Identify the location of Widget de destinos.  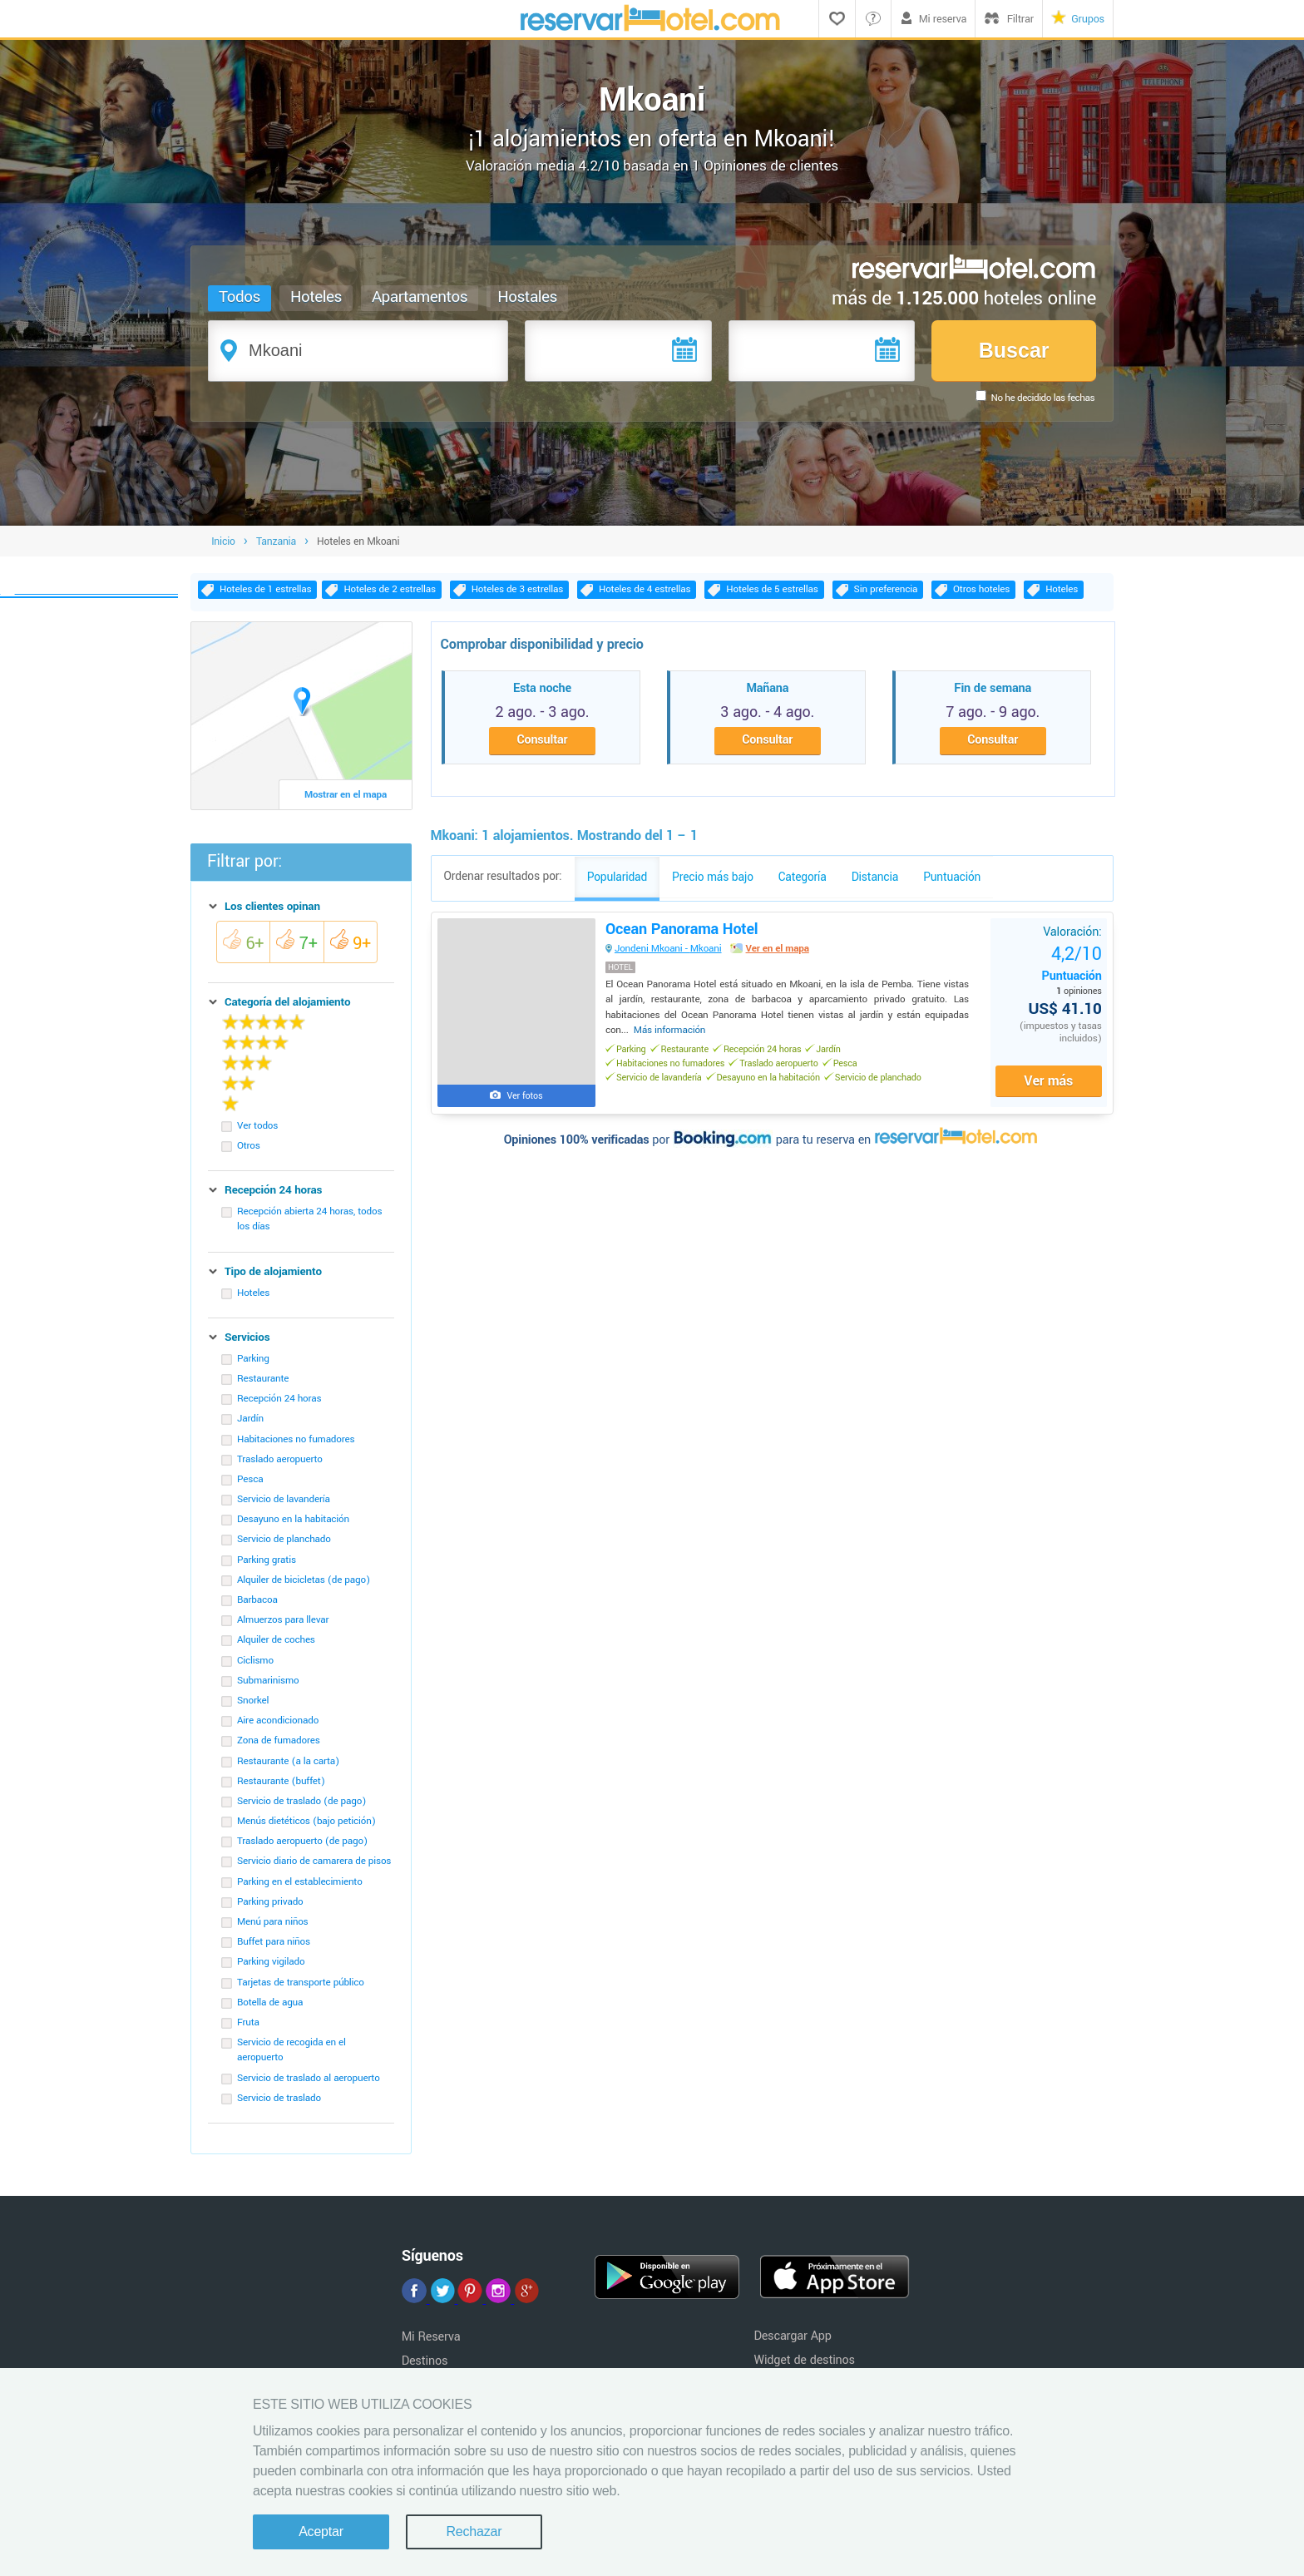
(804, 2360).